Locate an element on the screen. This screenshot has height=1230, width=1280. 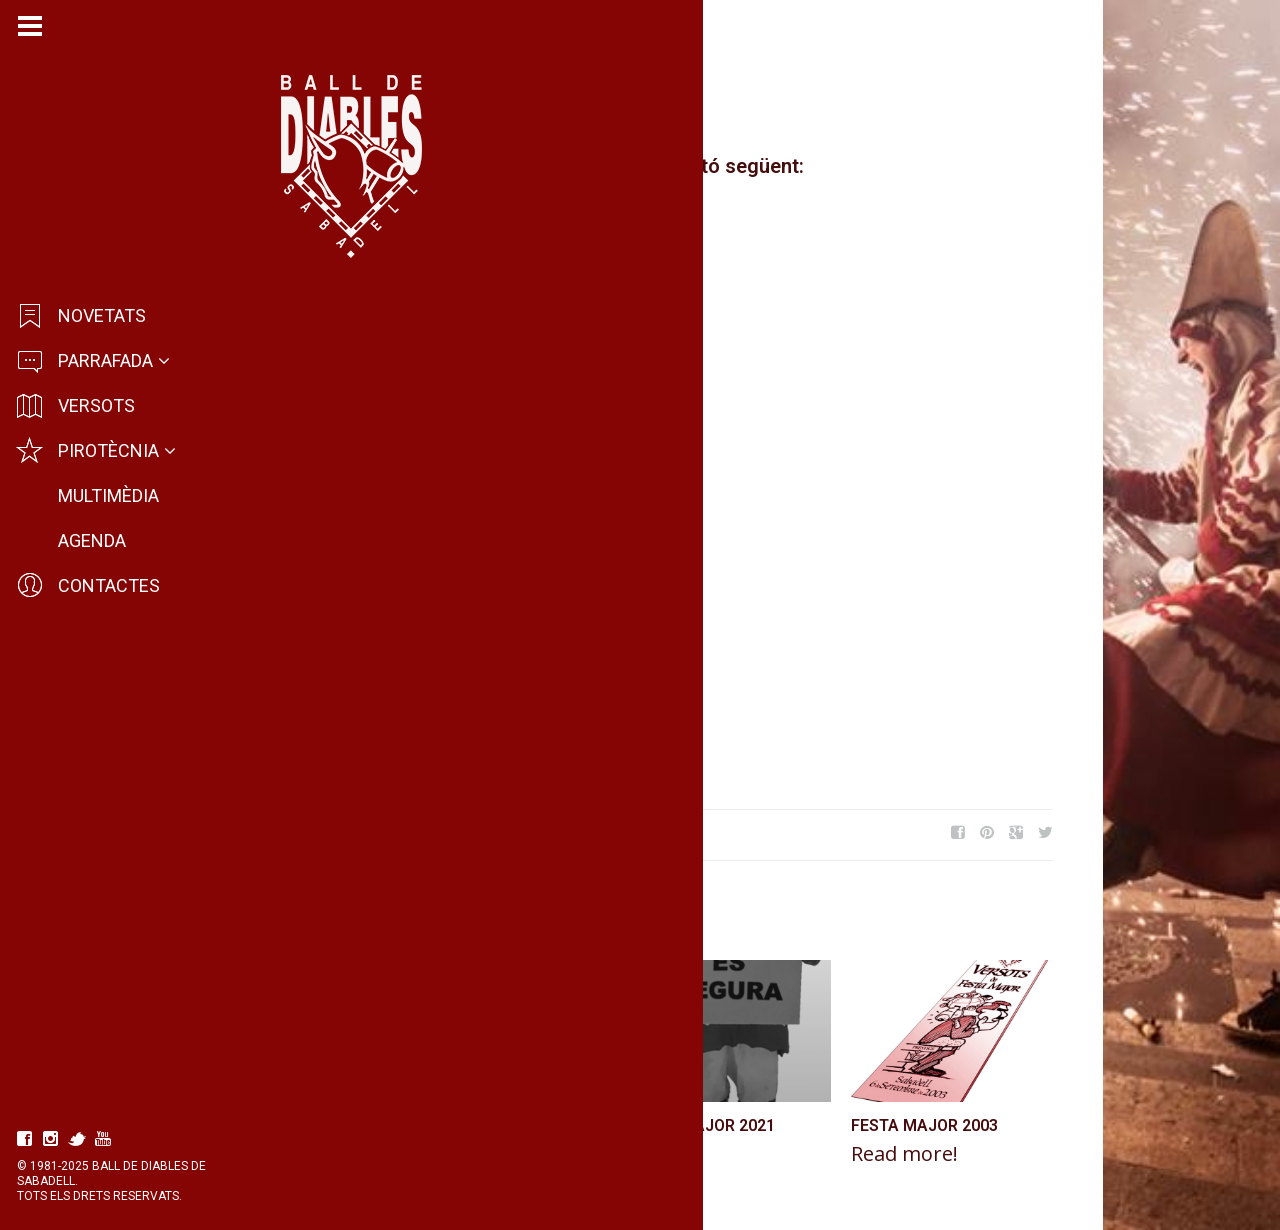
Festa Major 2003 is located at coordinates (1031, 1125).